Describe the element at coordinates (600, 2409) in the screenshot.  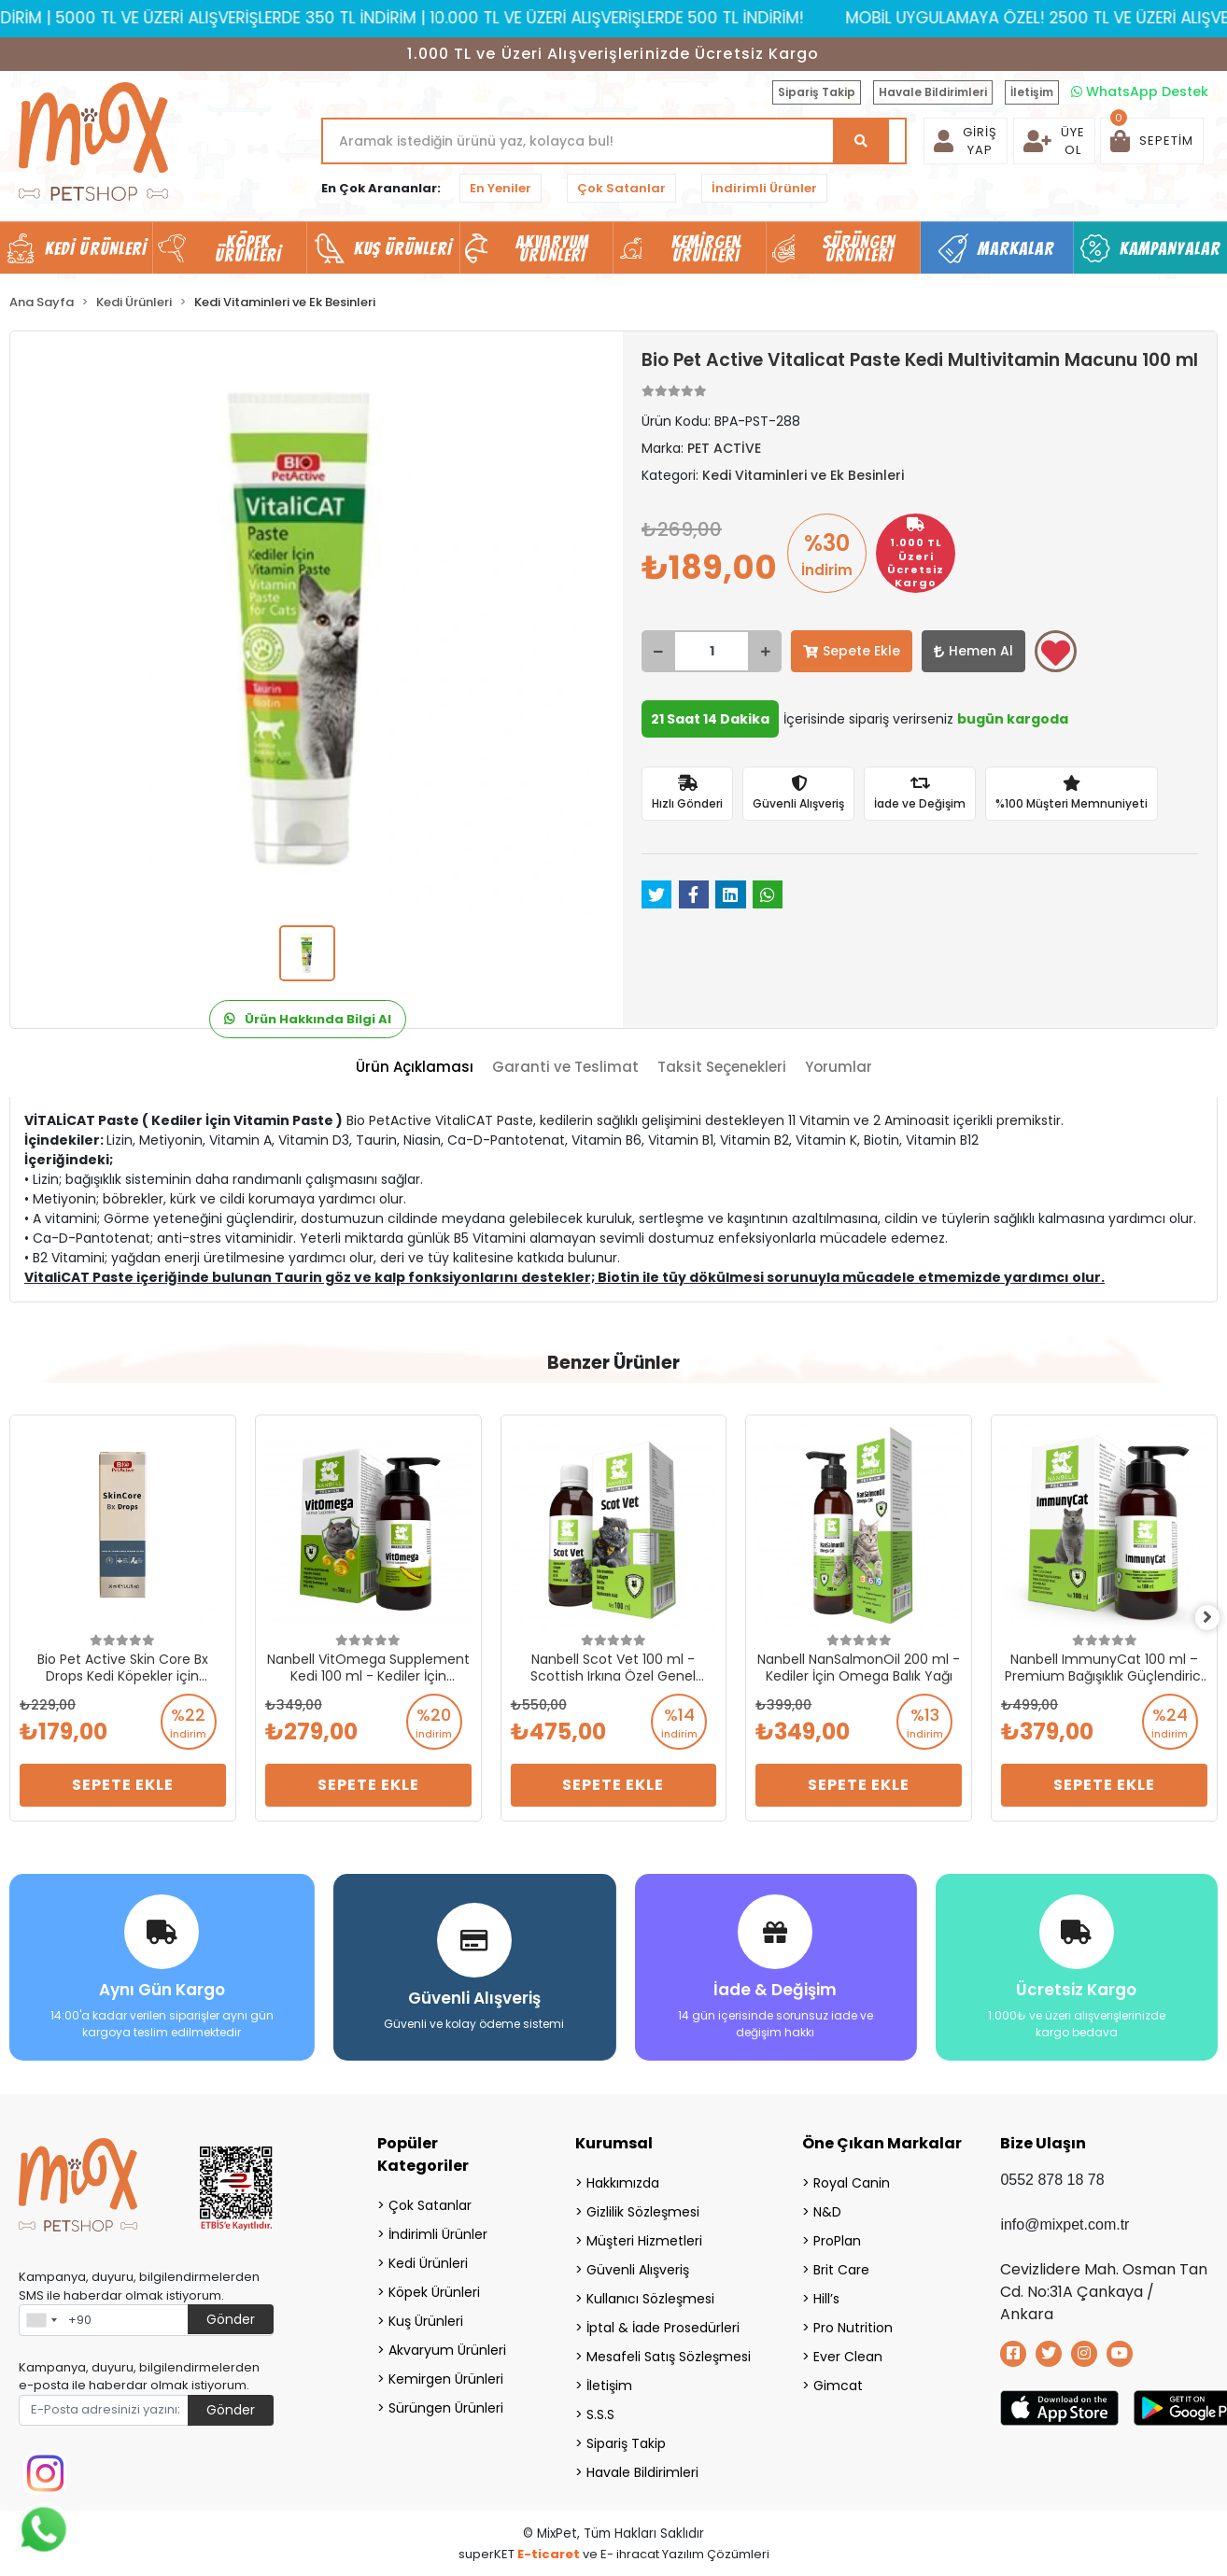
I see `S.S.S` at that location.